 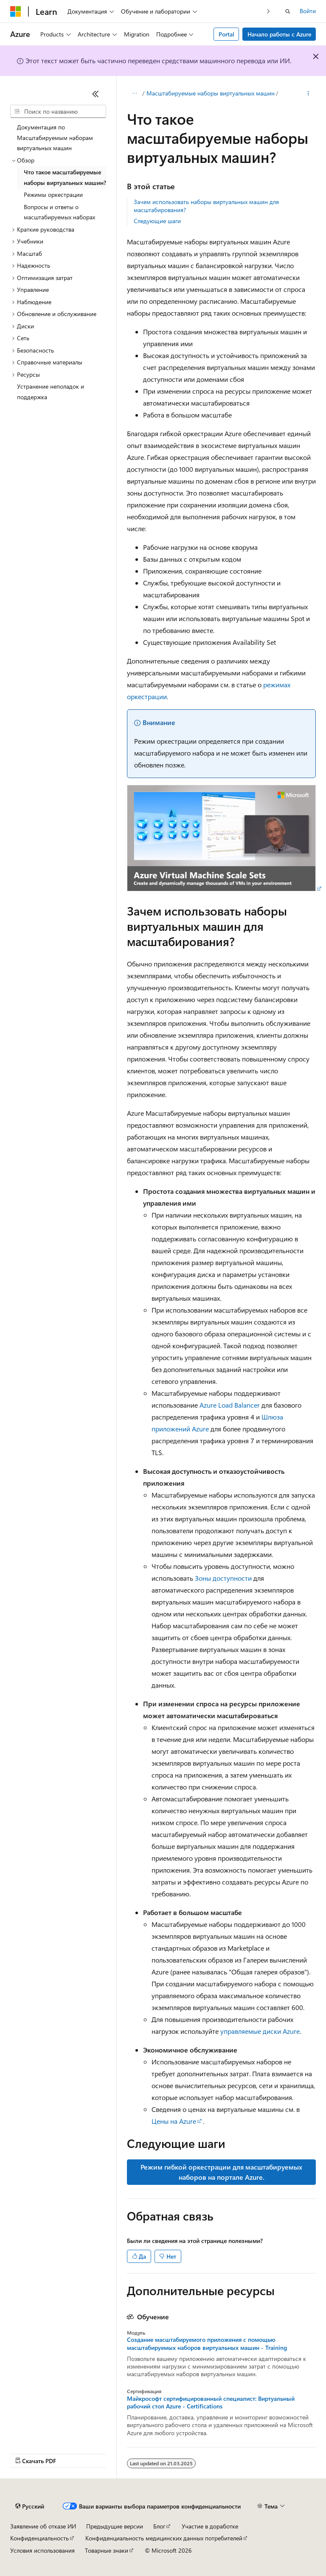 I want to click on Заявление об отказе ИИ, so click(x=43, y=2526).